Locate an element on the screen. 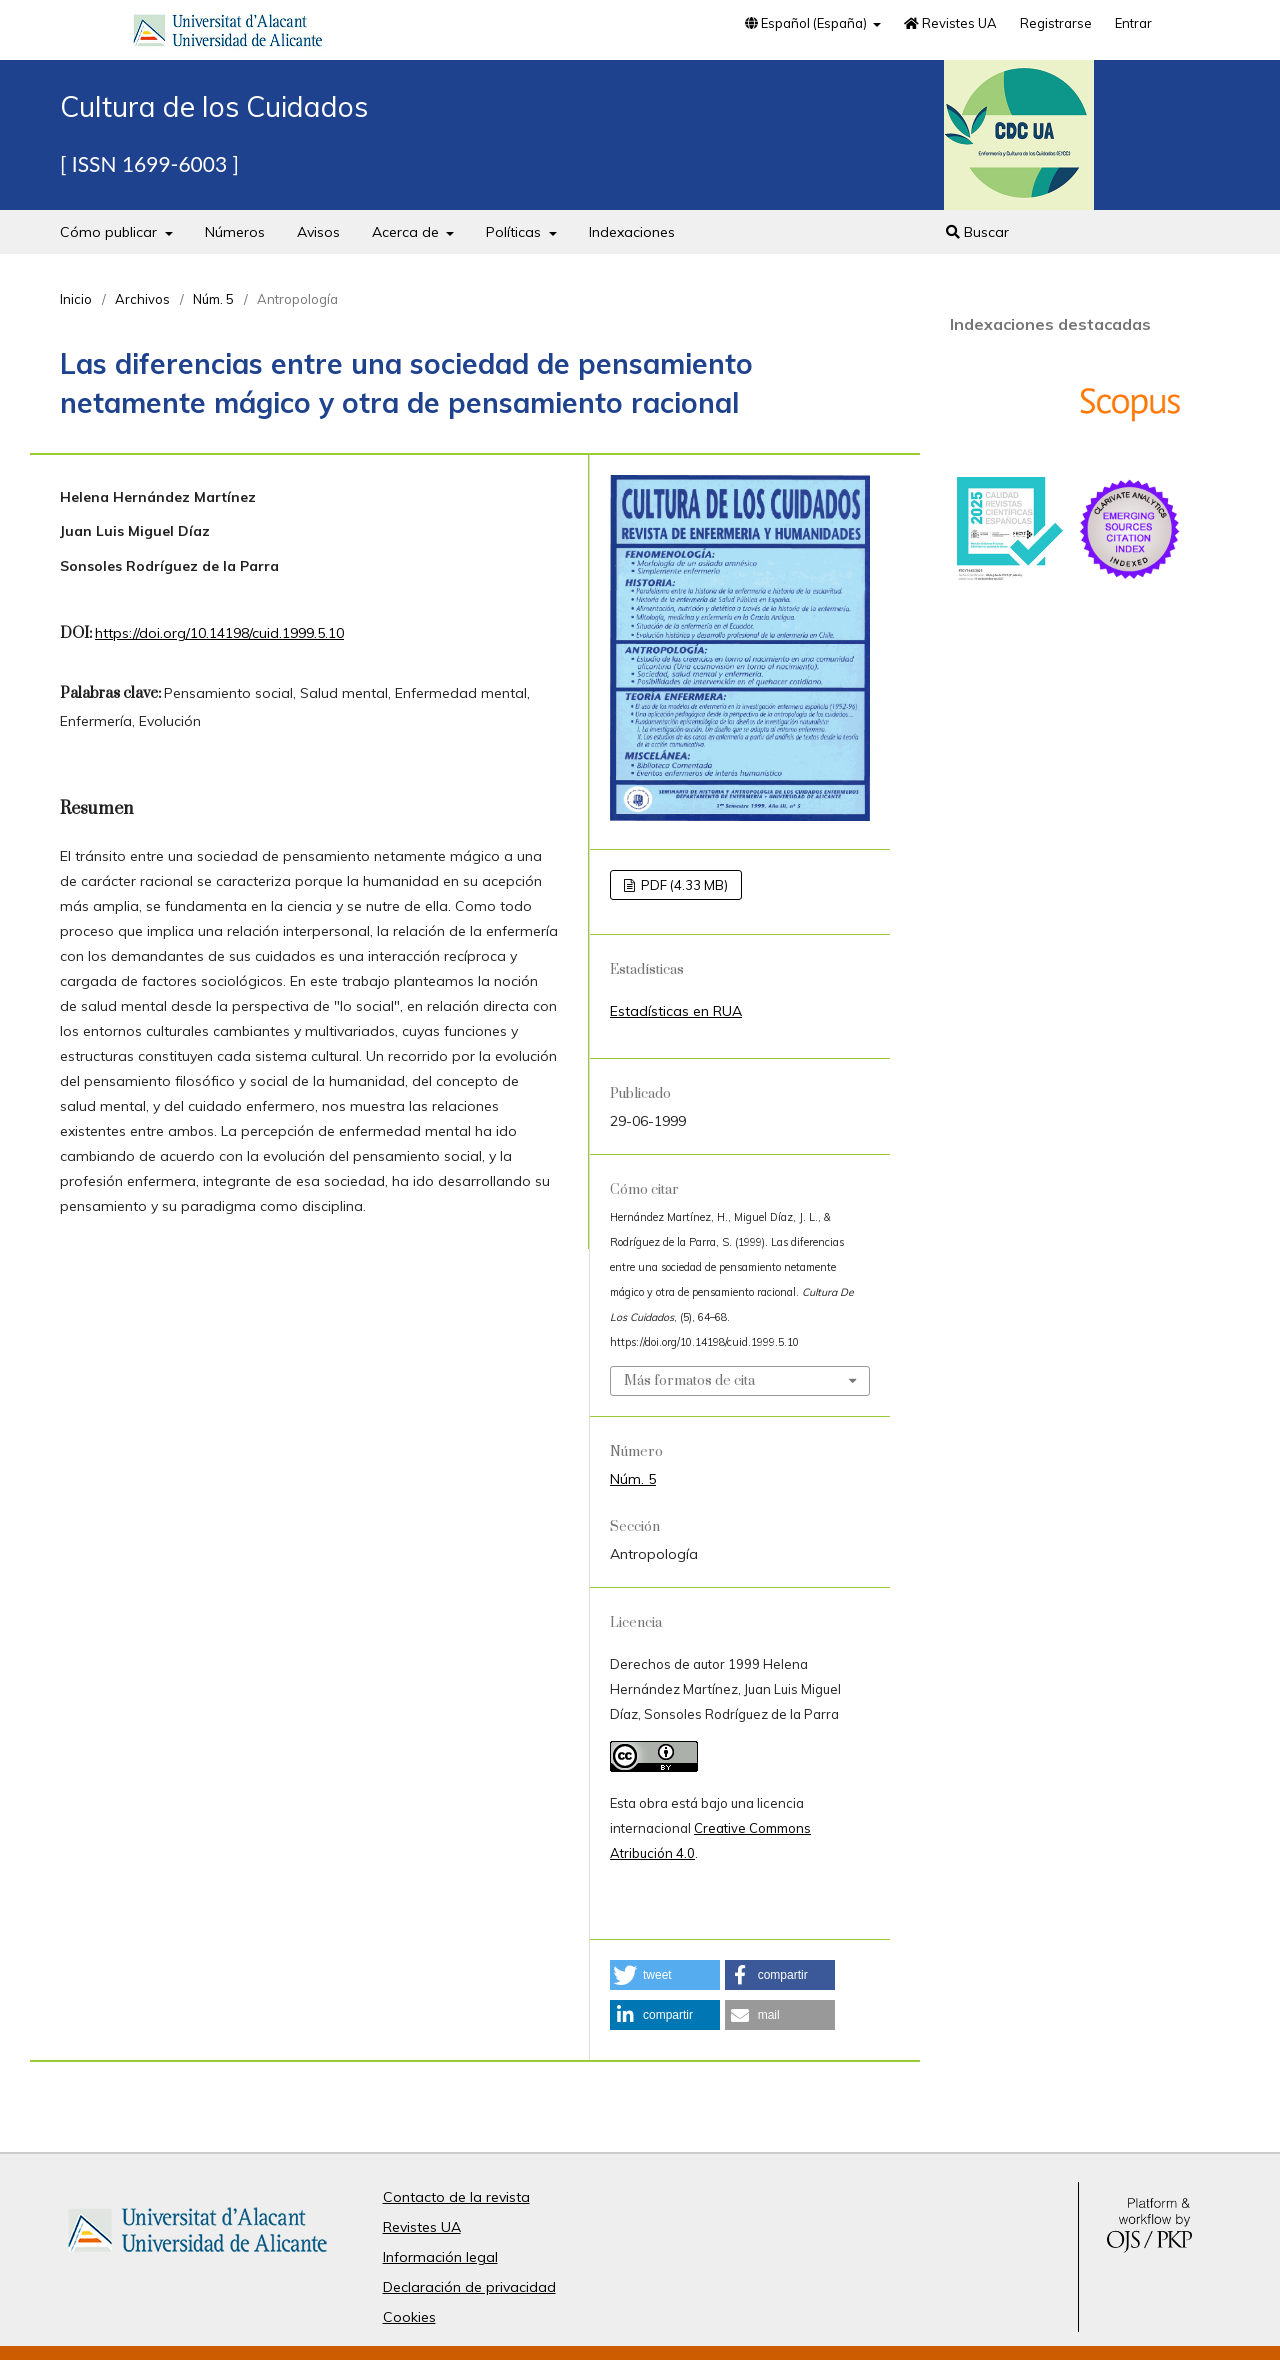  Buscar is located at coordinates (977, 232).